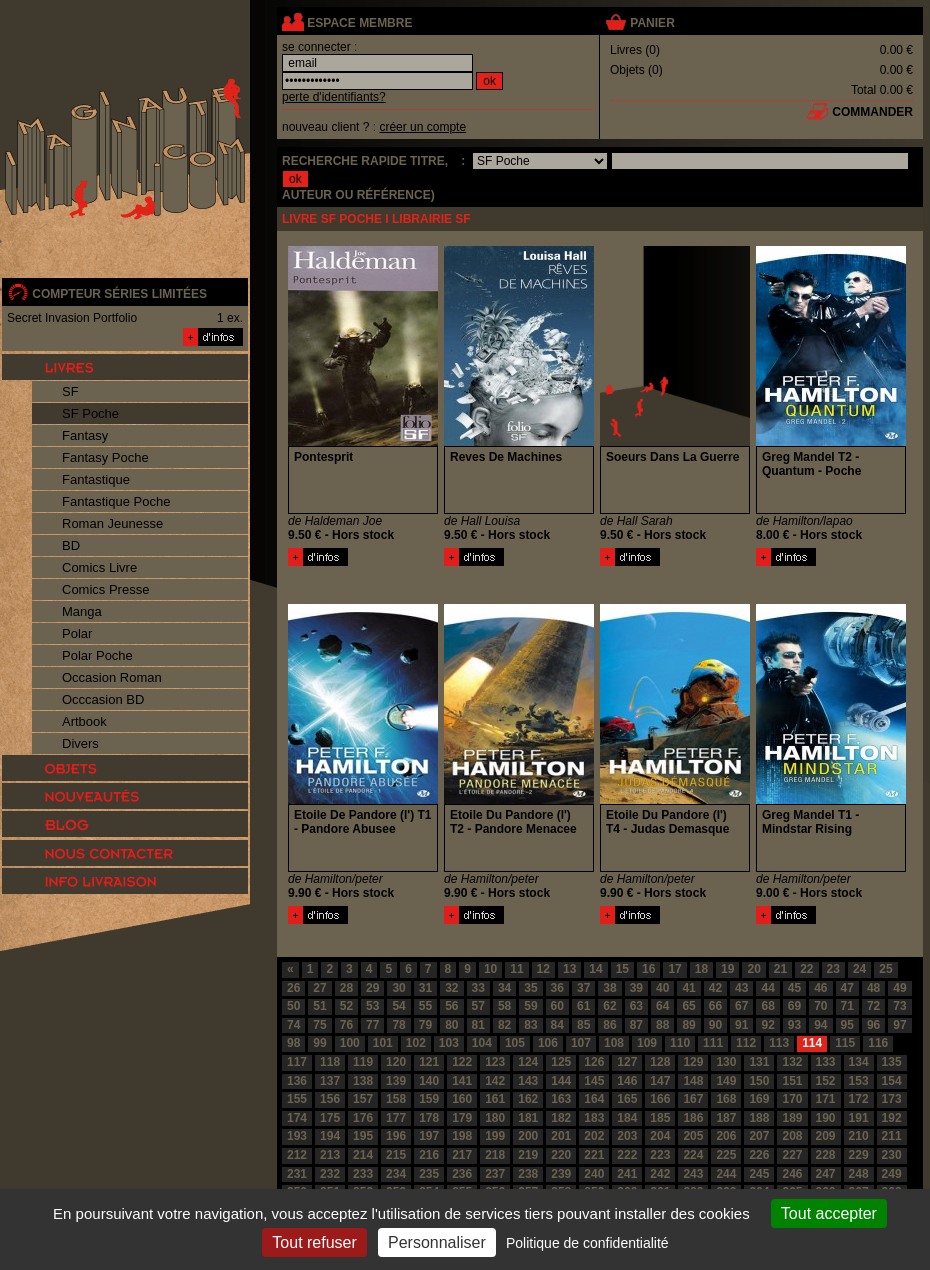  What do you see at coordinates (516, 969) in the screenshot?
I see `11` at bounding box center [516, 969].